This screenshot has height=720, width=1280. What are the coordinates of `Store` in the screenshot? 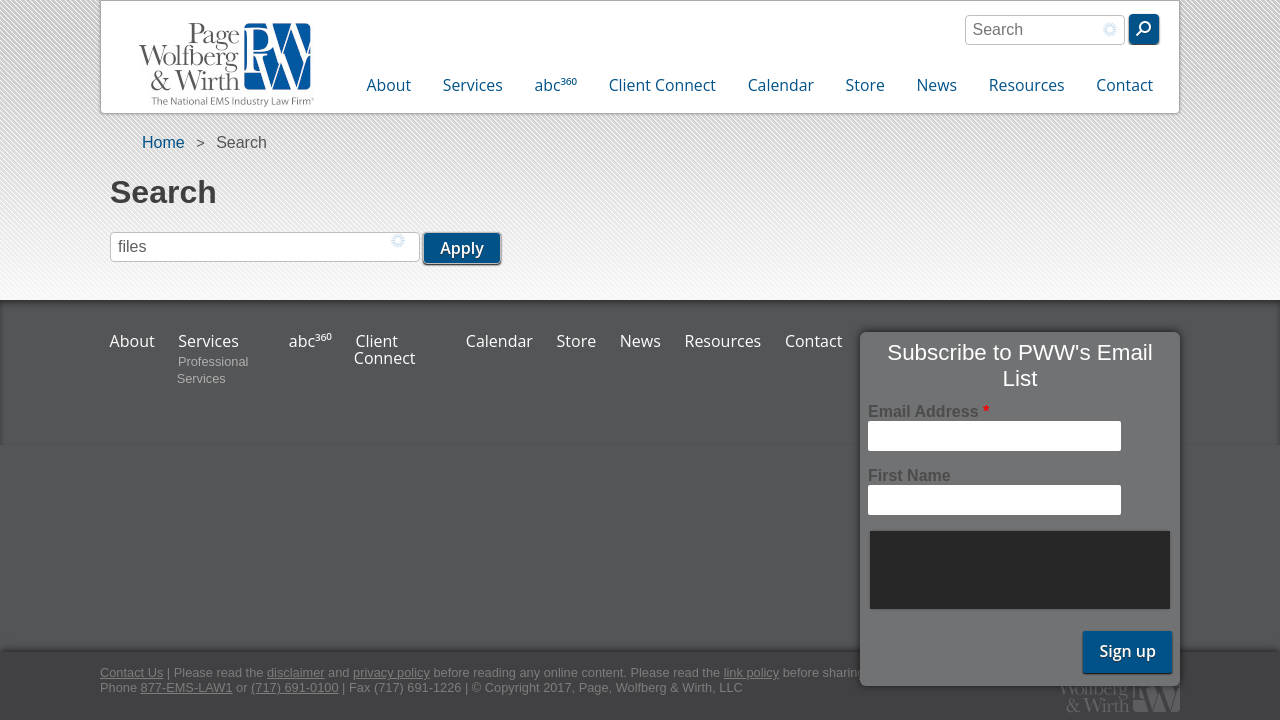 It's located at (865, 85).